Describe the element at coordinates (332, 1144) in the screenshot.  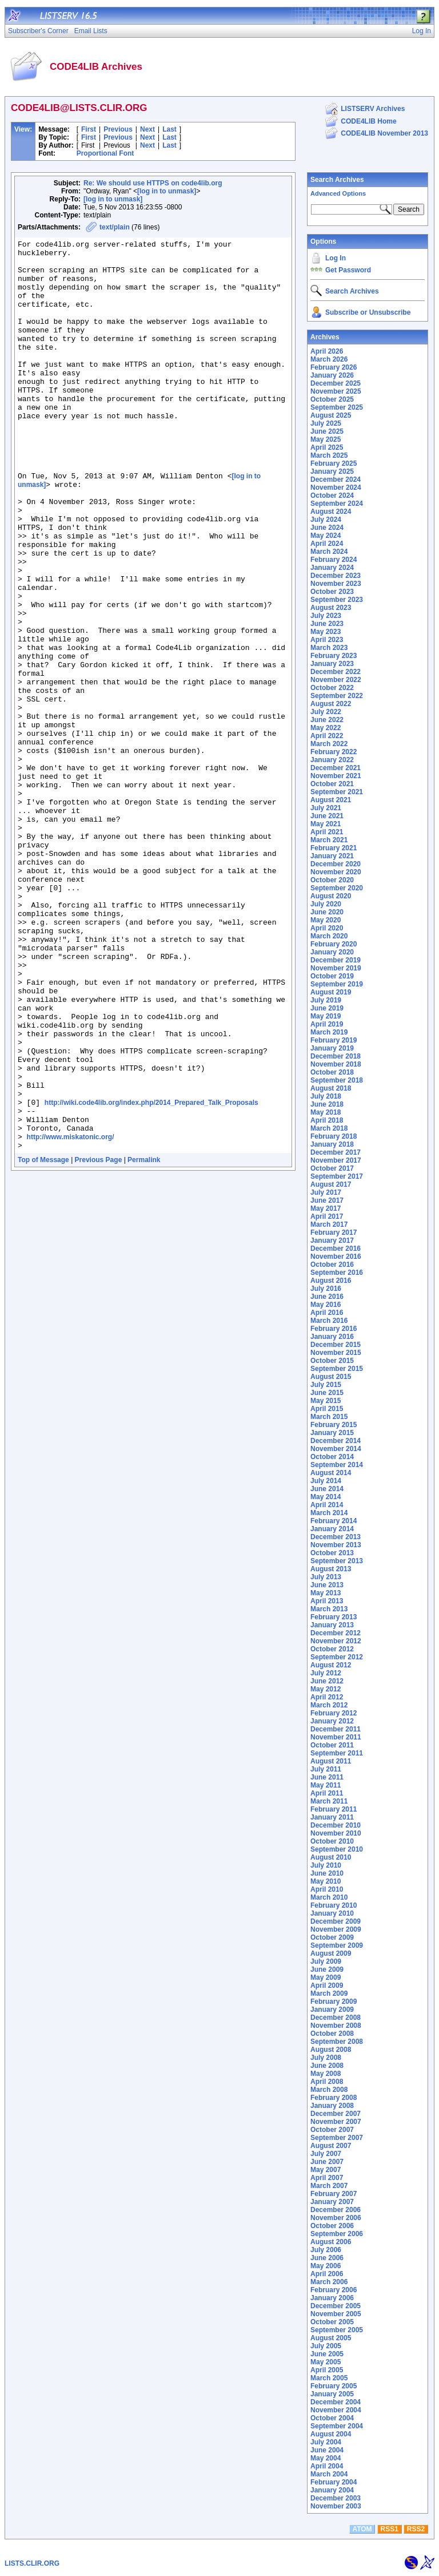
I see `January 2018` at that location.